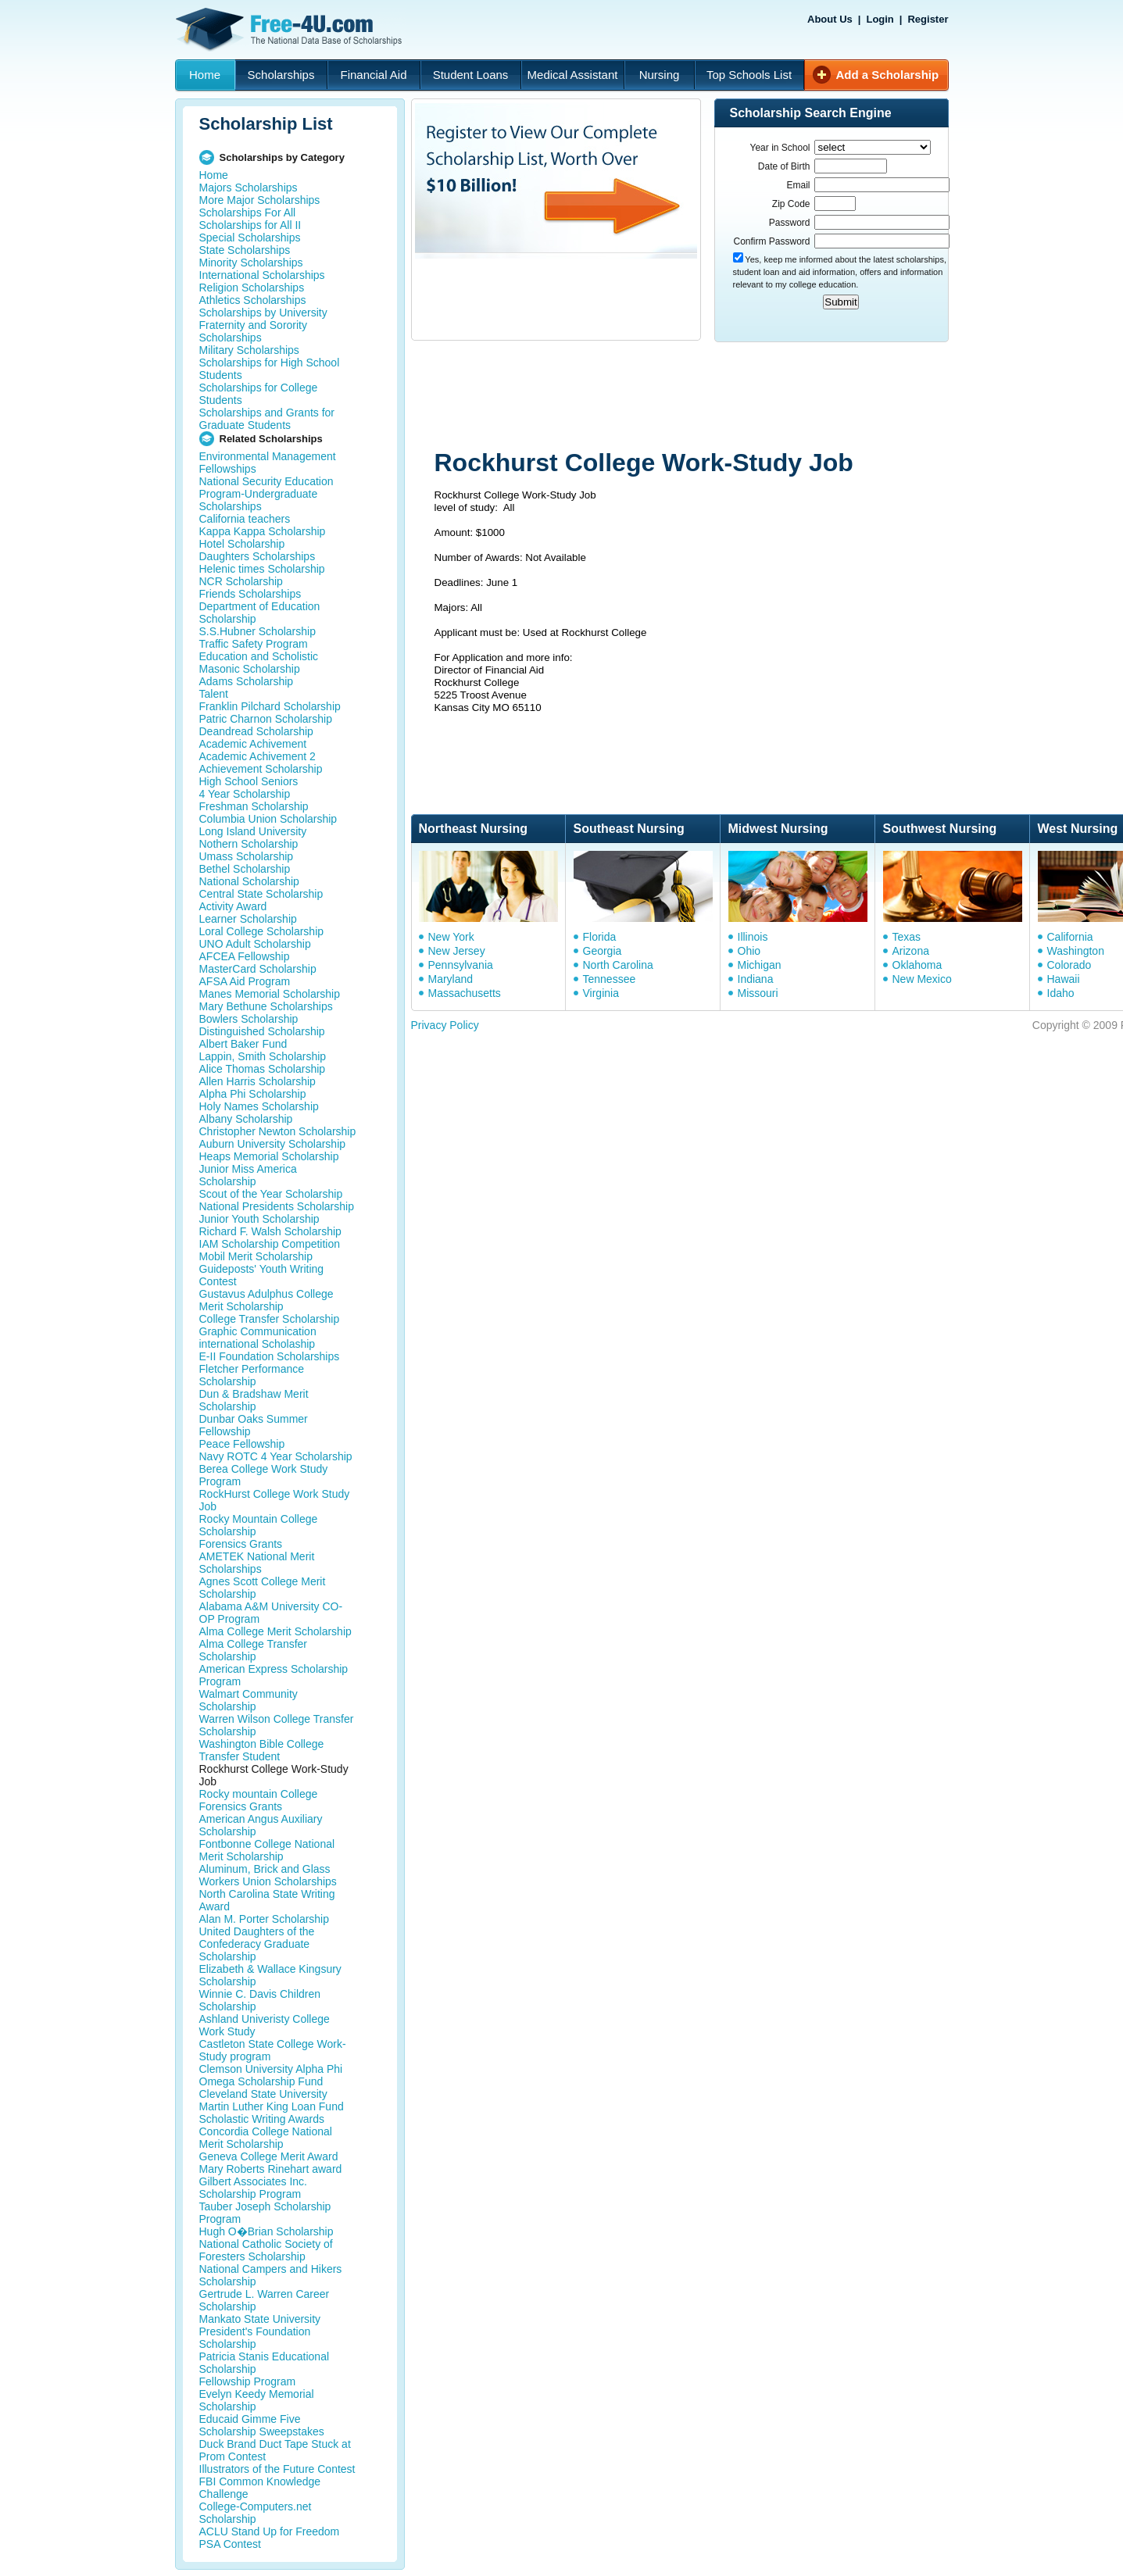  I want to click on New Jersey, so click(456, 951).